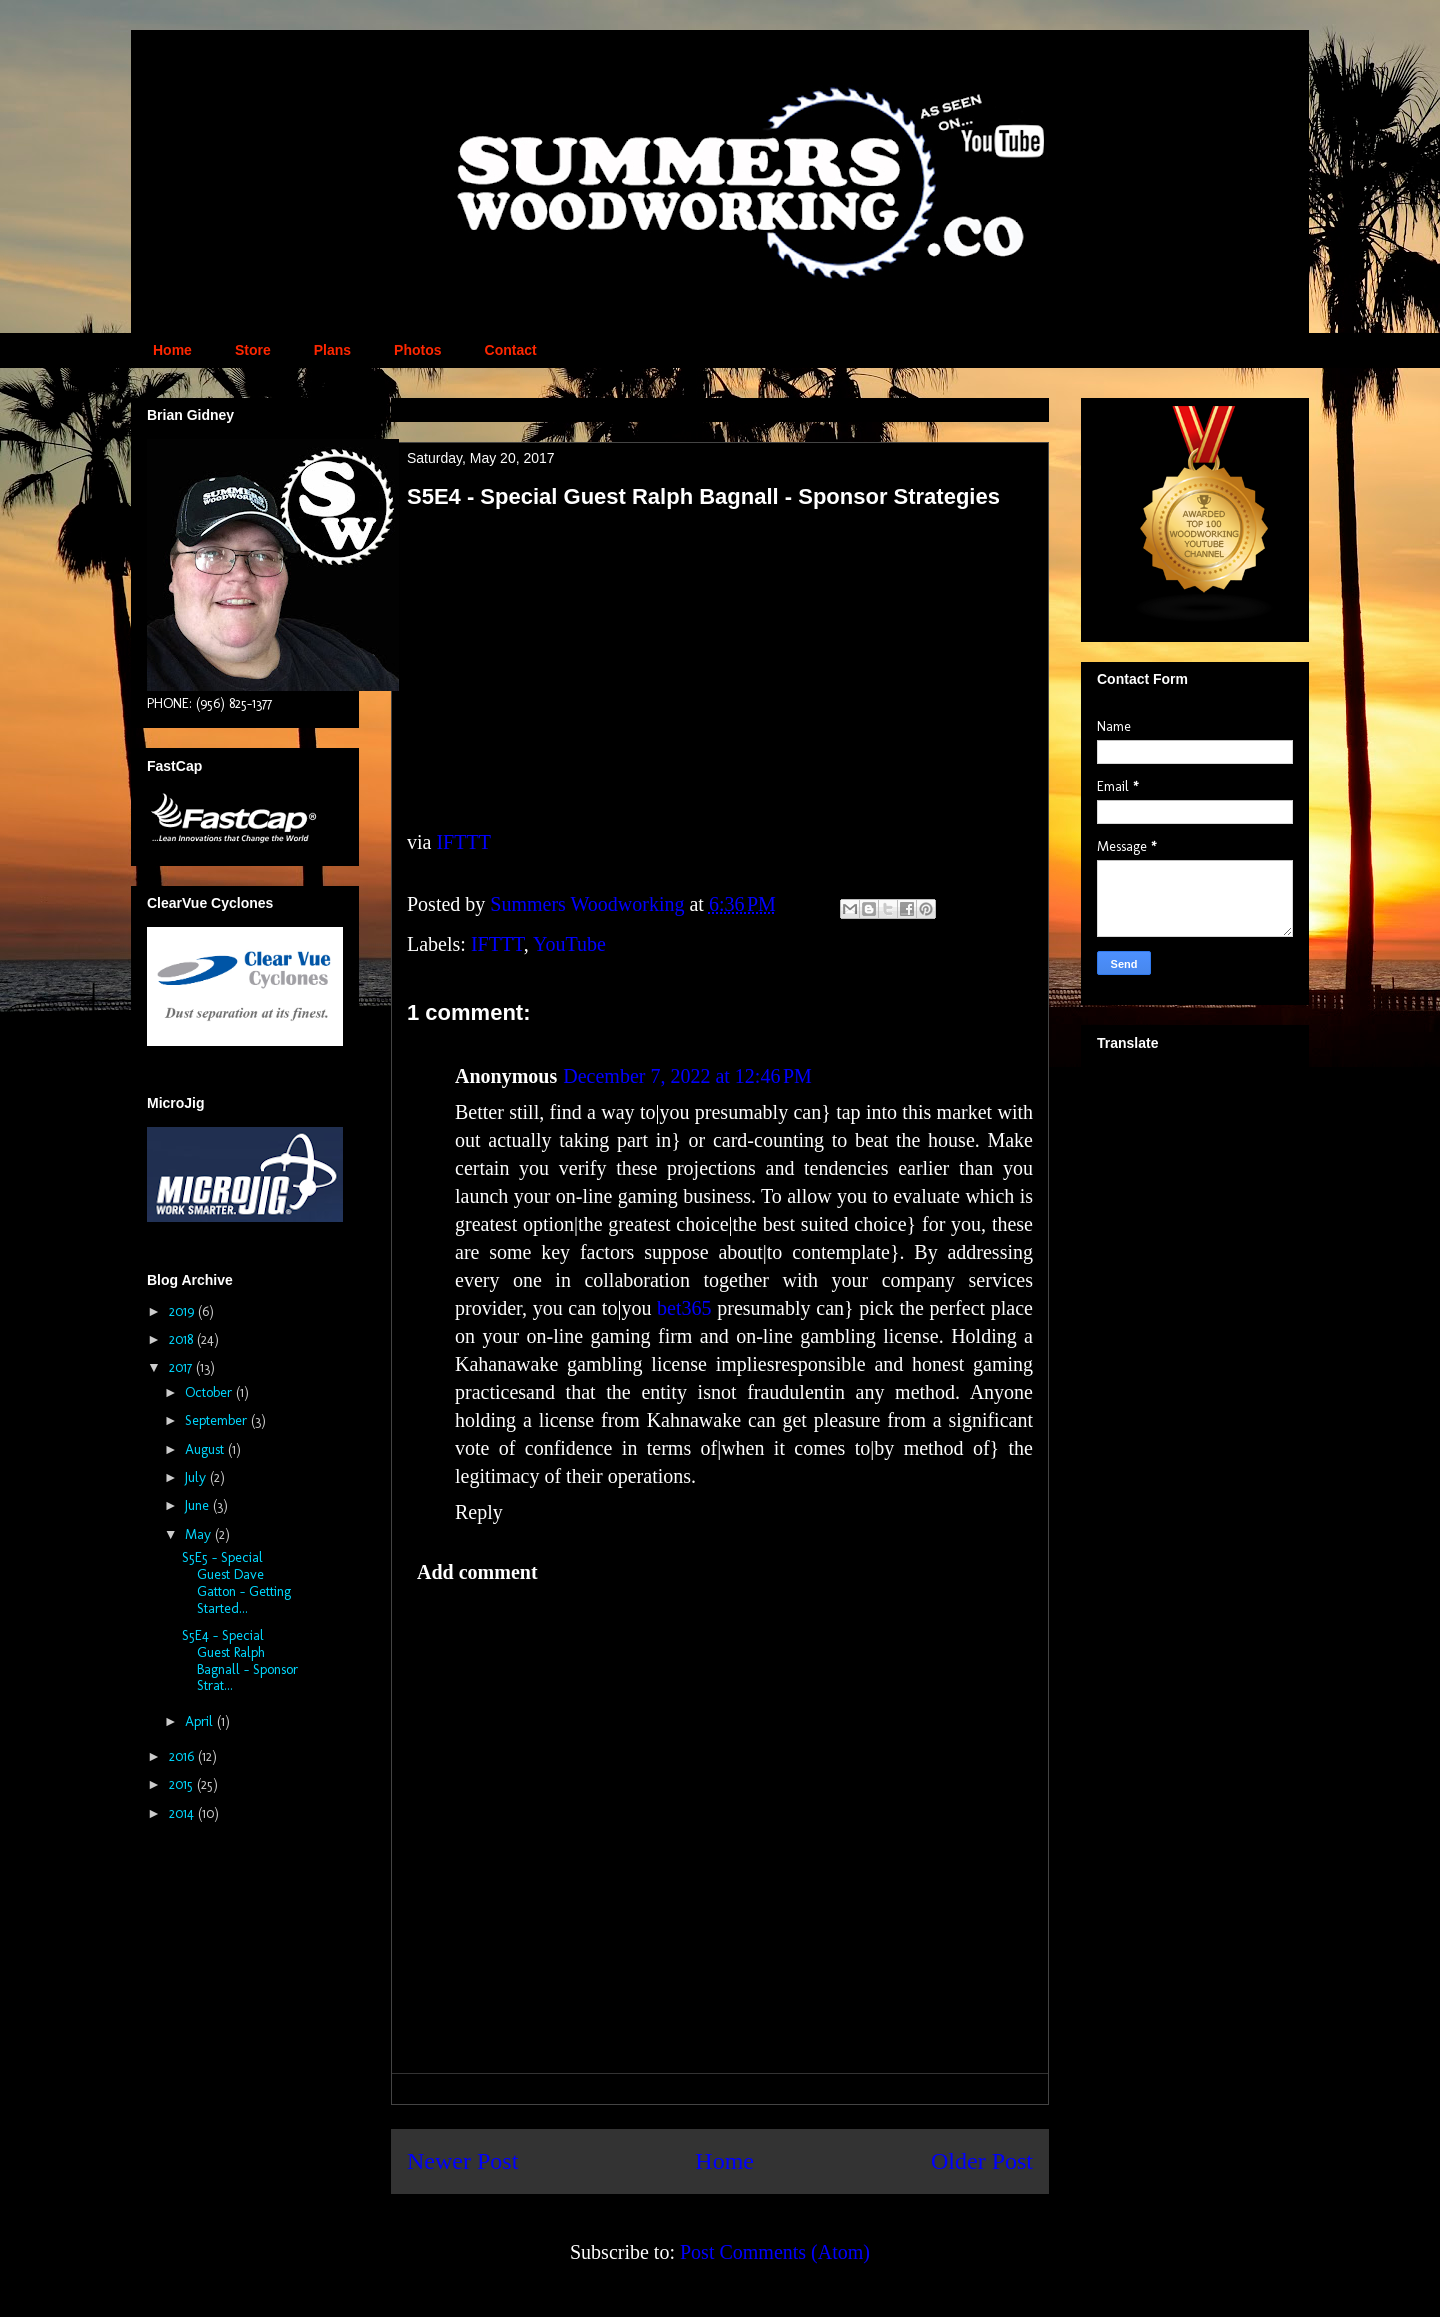 The width and height of the screenshot is (1440, 2317). What do you see at coordinates (182, 1367) in the screenshot?
I see `2017` at bounding box center [182, 1367].